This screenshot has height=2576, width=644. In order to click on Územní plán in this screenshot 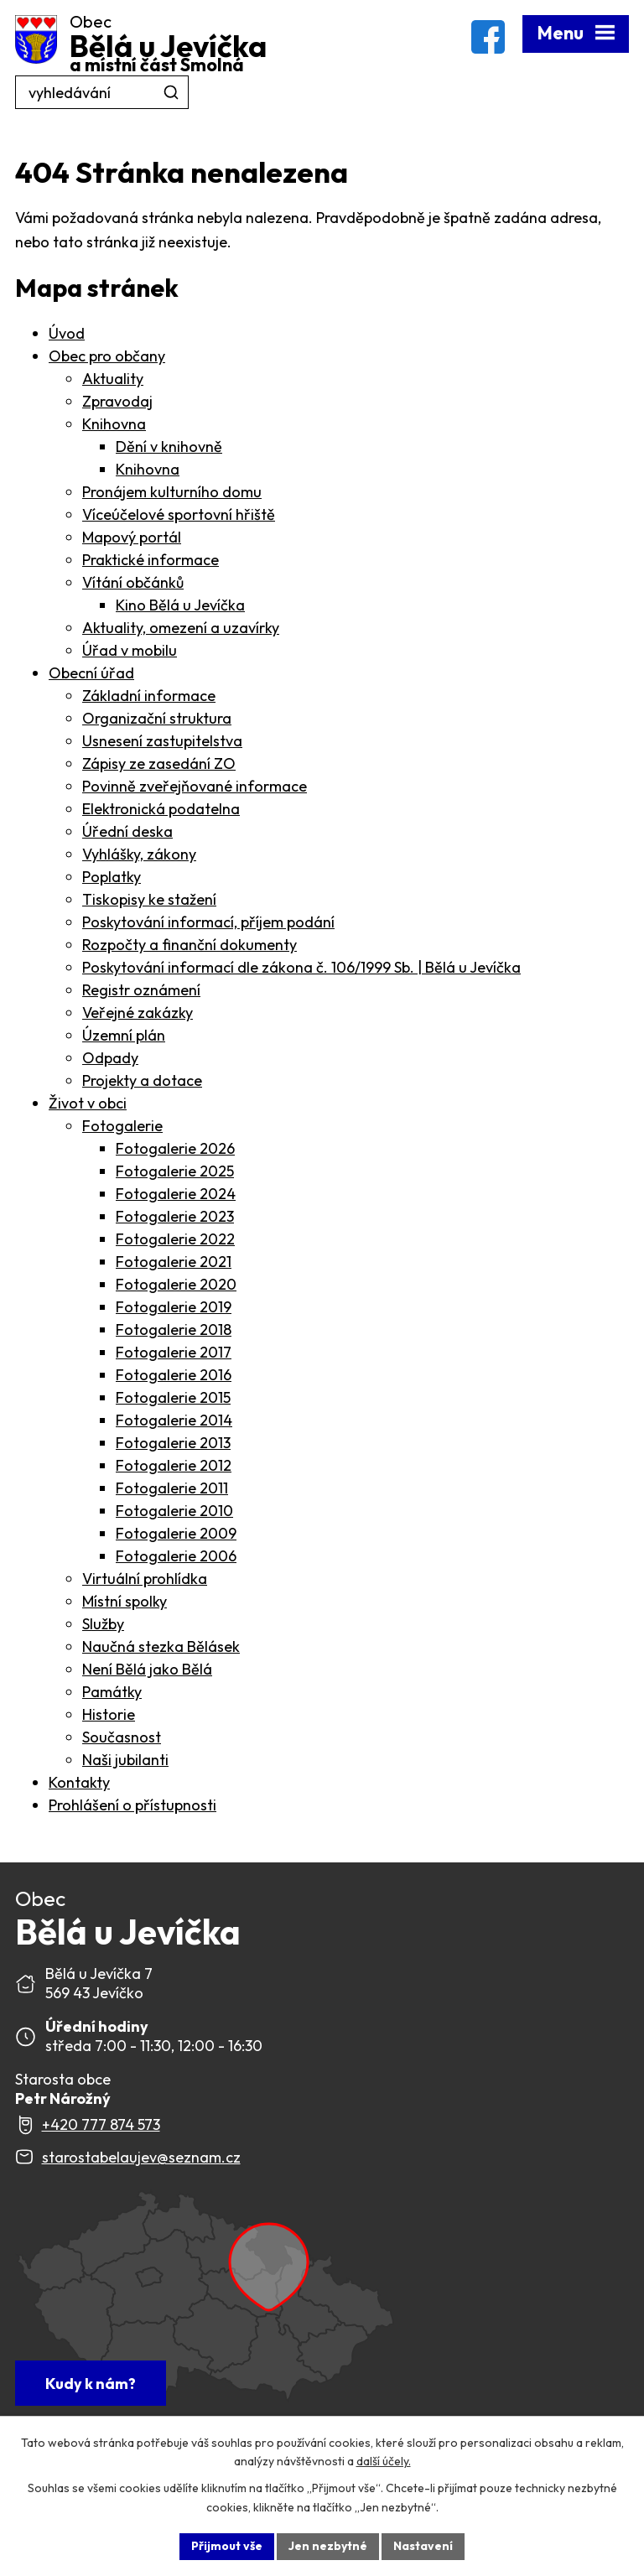, I will do `click(123, 1035)`.